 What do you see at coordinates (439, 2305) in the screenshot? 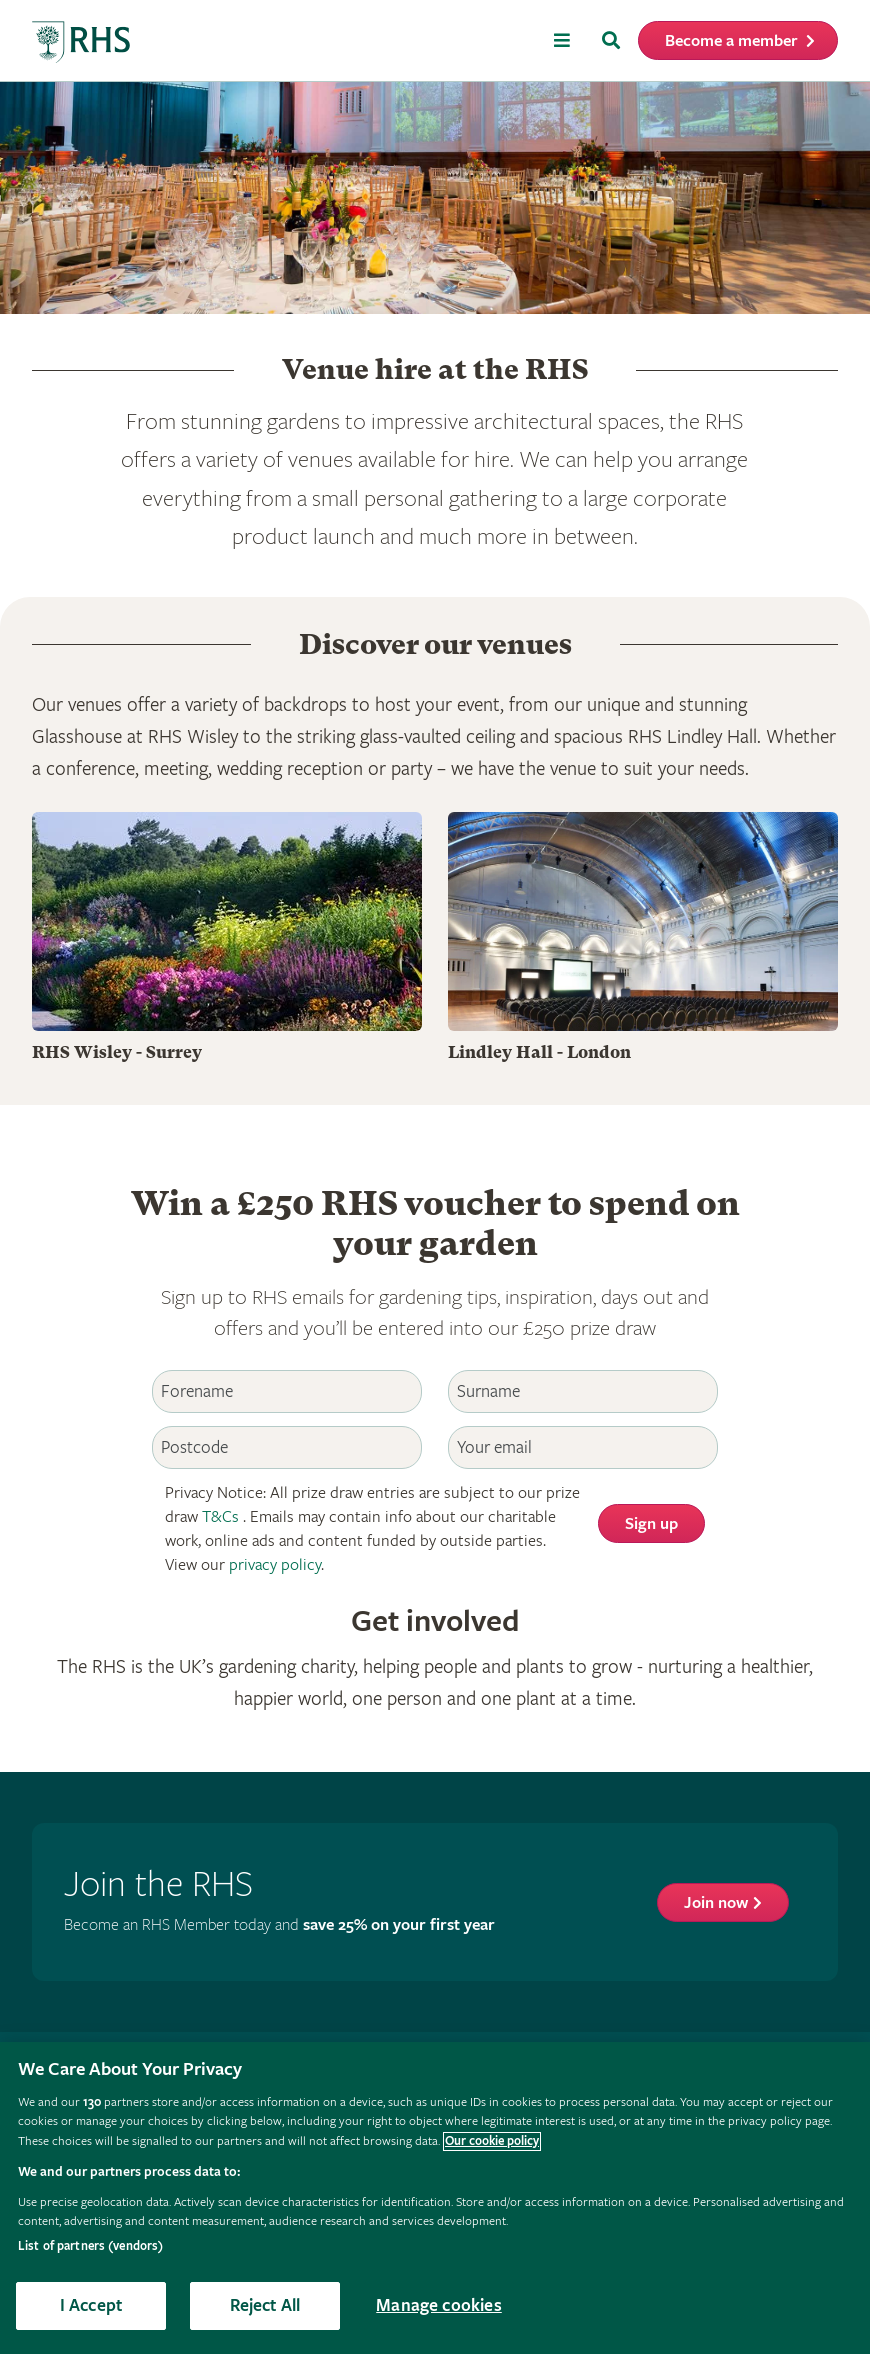
I see `Manage cookies` at bounding box center [439, 2305].